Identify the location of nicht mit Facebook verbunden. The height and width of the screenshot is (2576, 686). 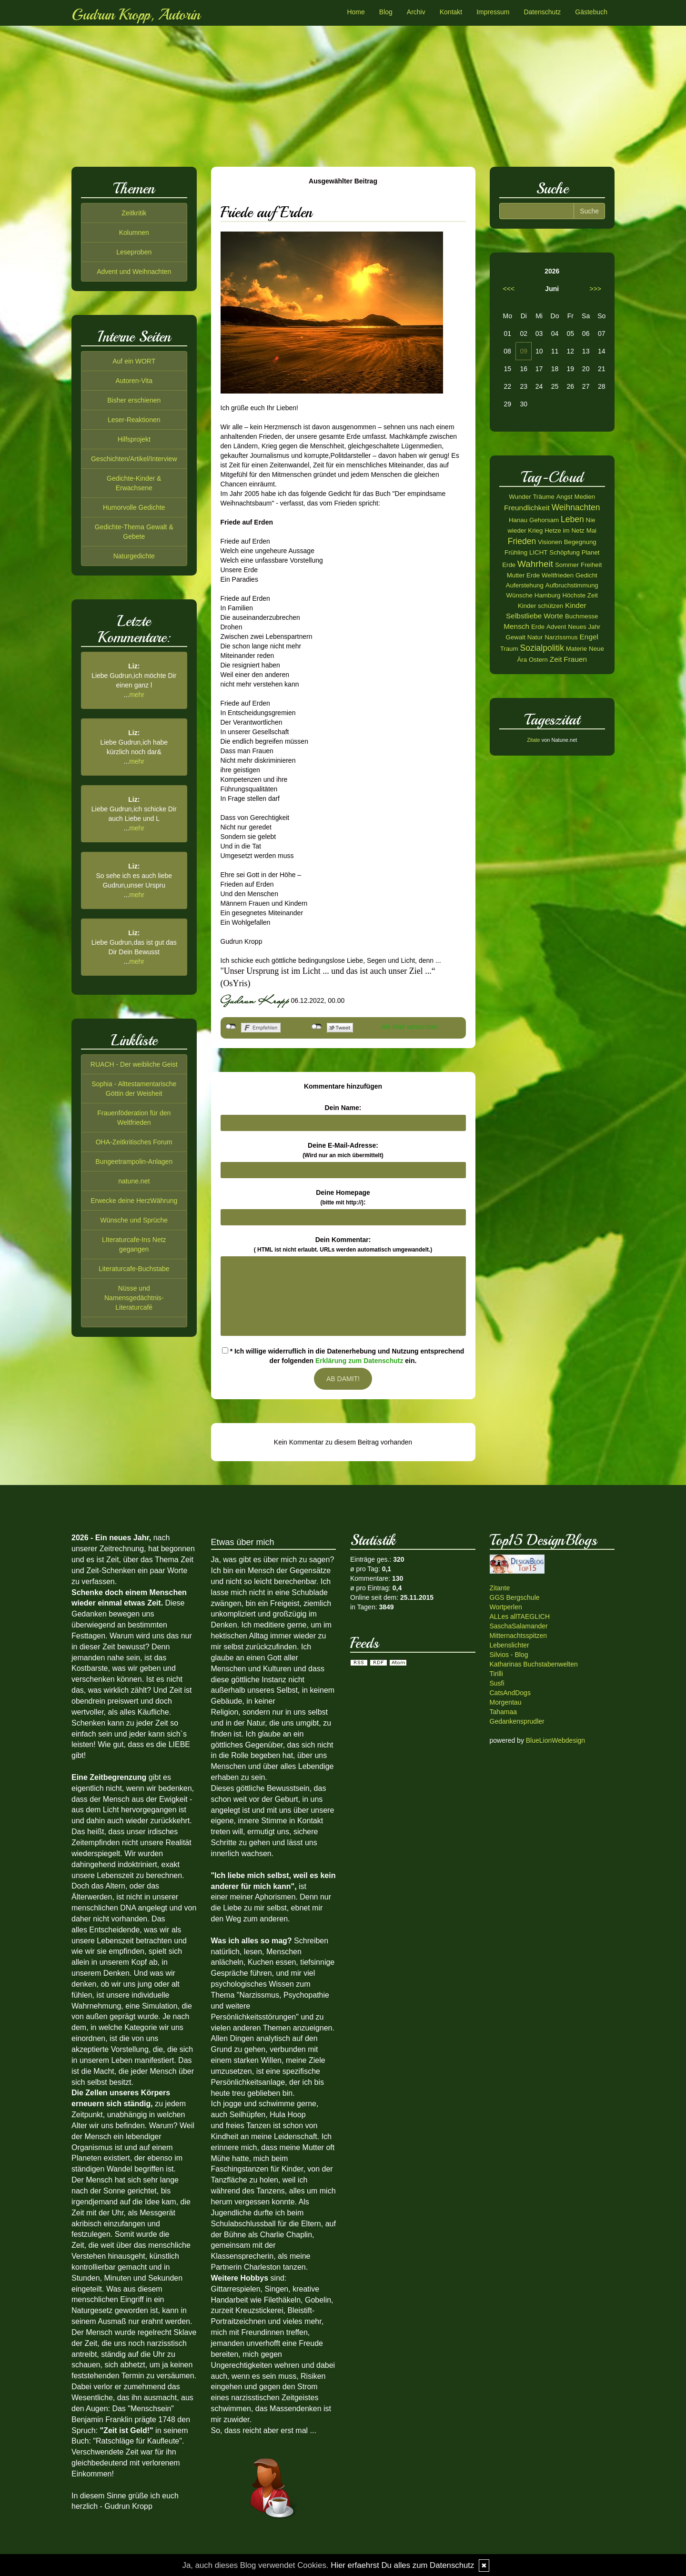
(230, 1027).